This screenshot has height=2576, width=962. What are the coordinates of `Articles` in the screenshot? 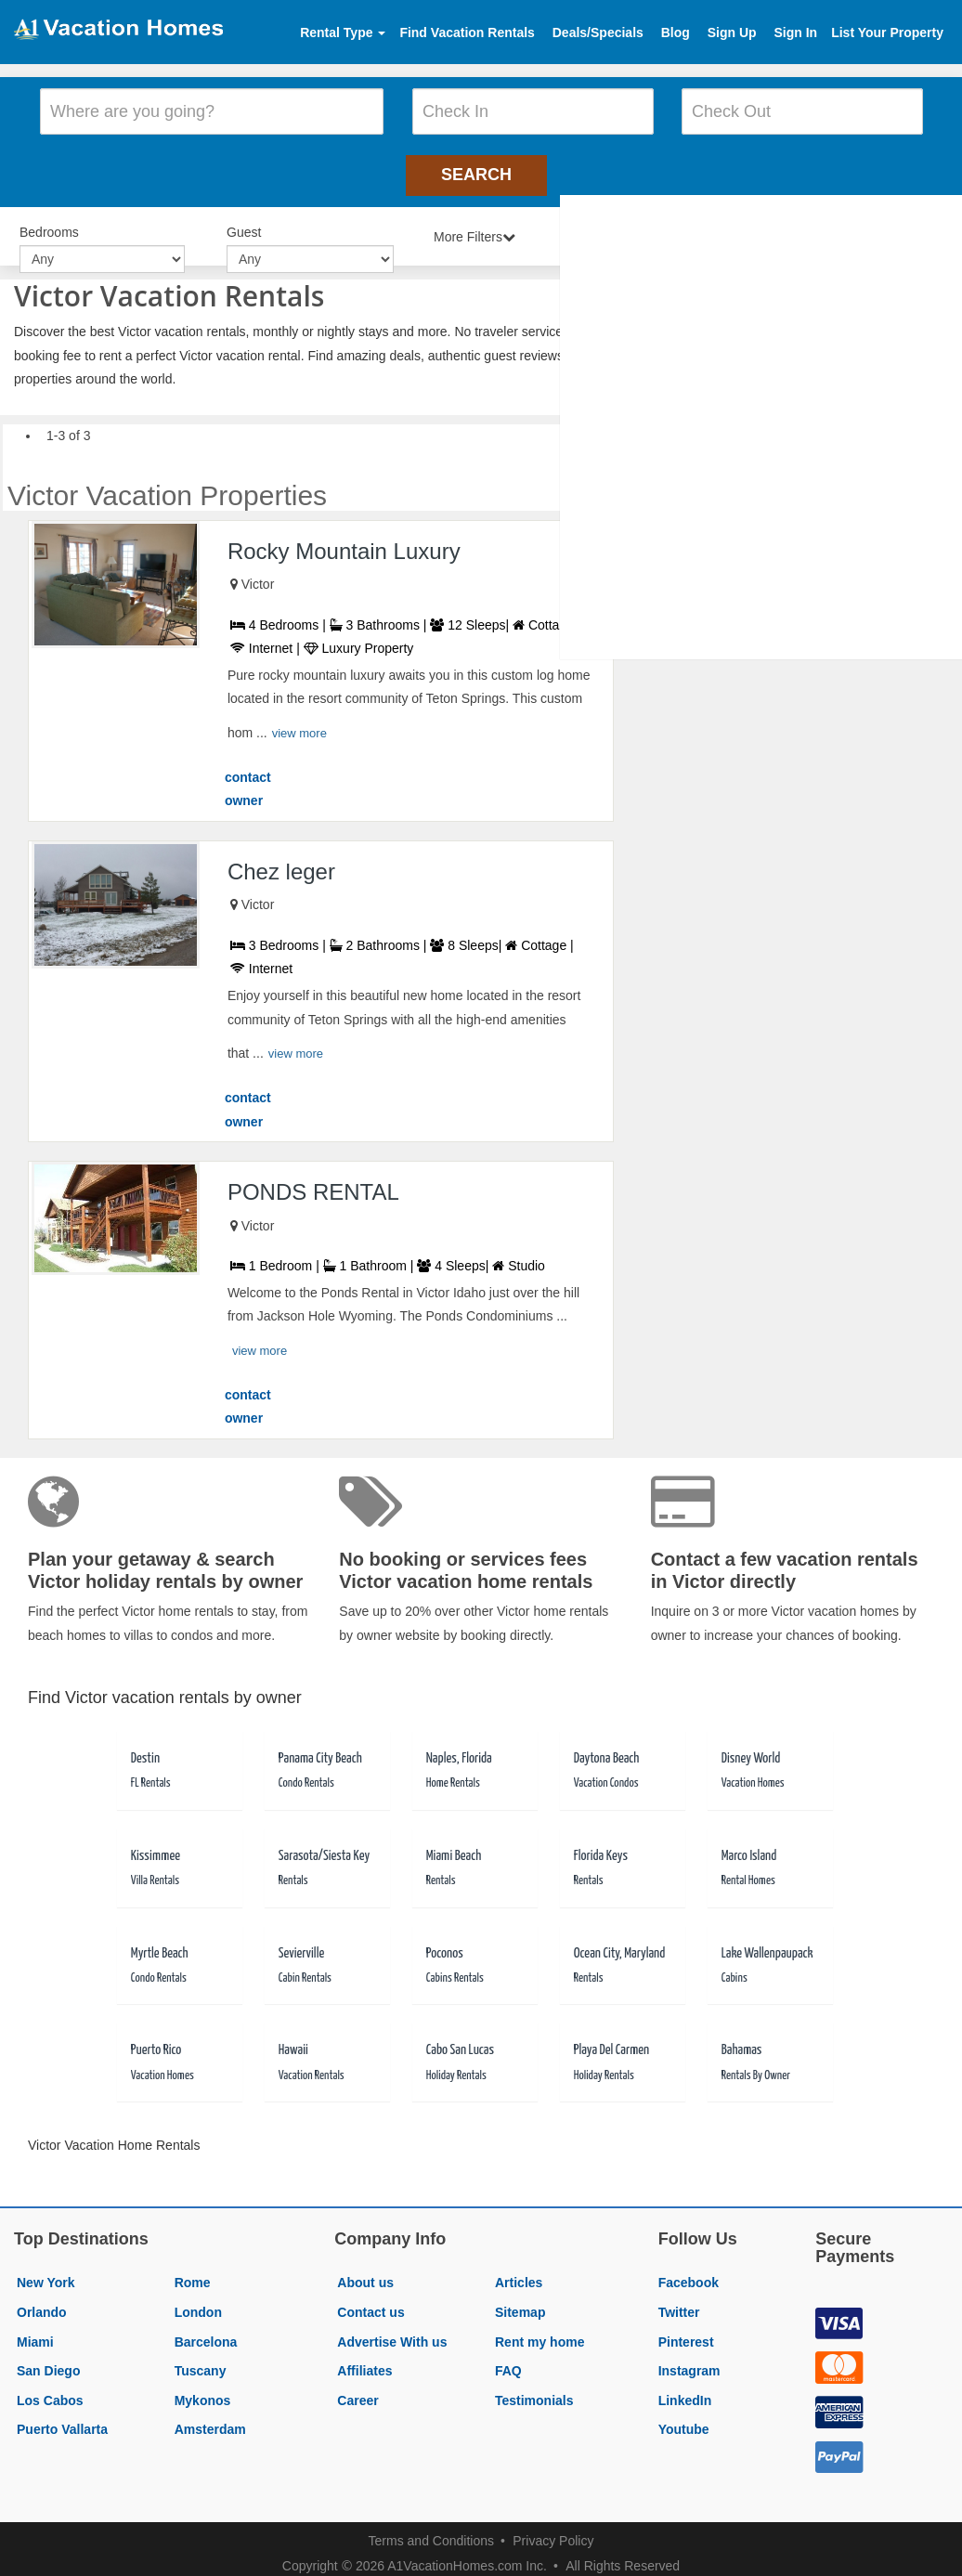 It's located at (518, 2273).